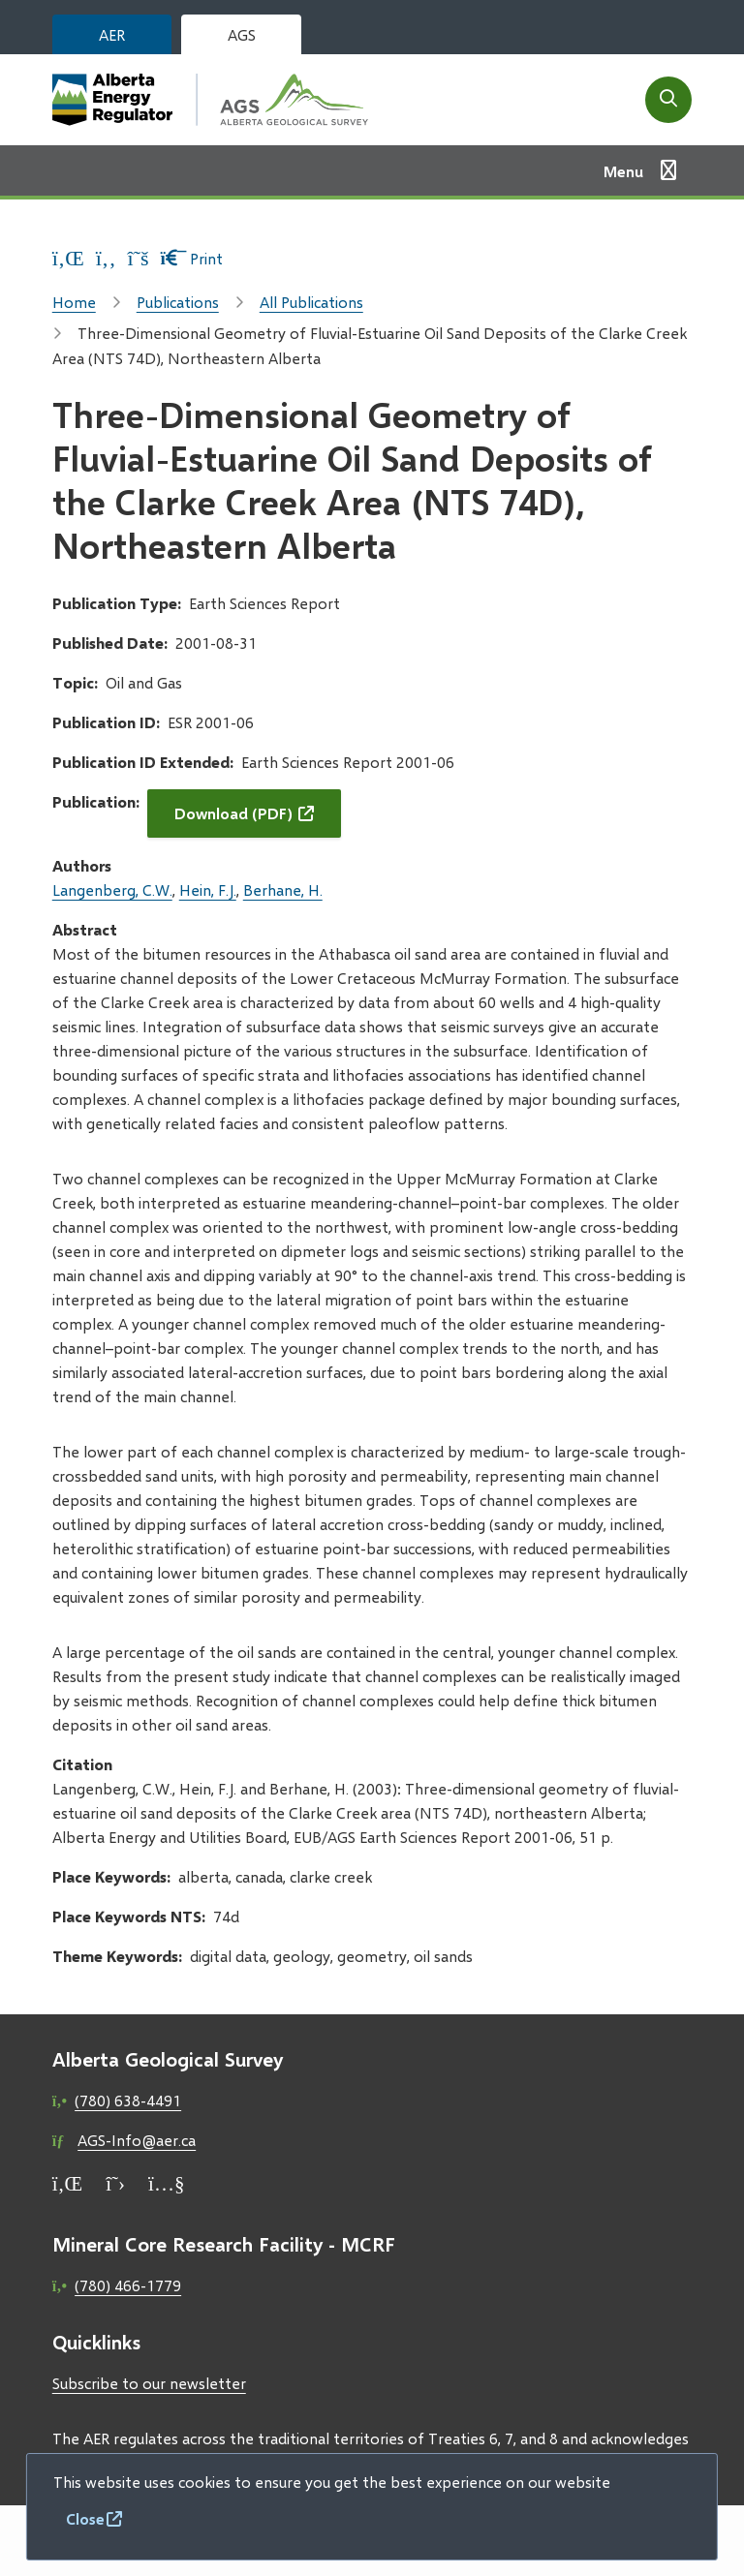  I want to click on Publications, so click(178, 301).